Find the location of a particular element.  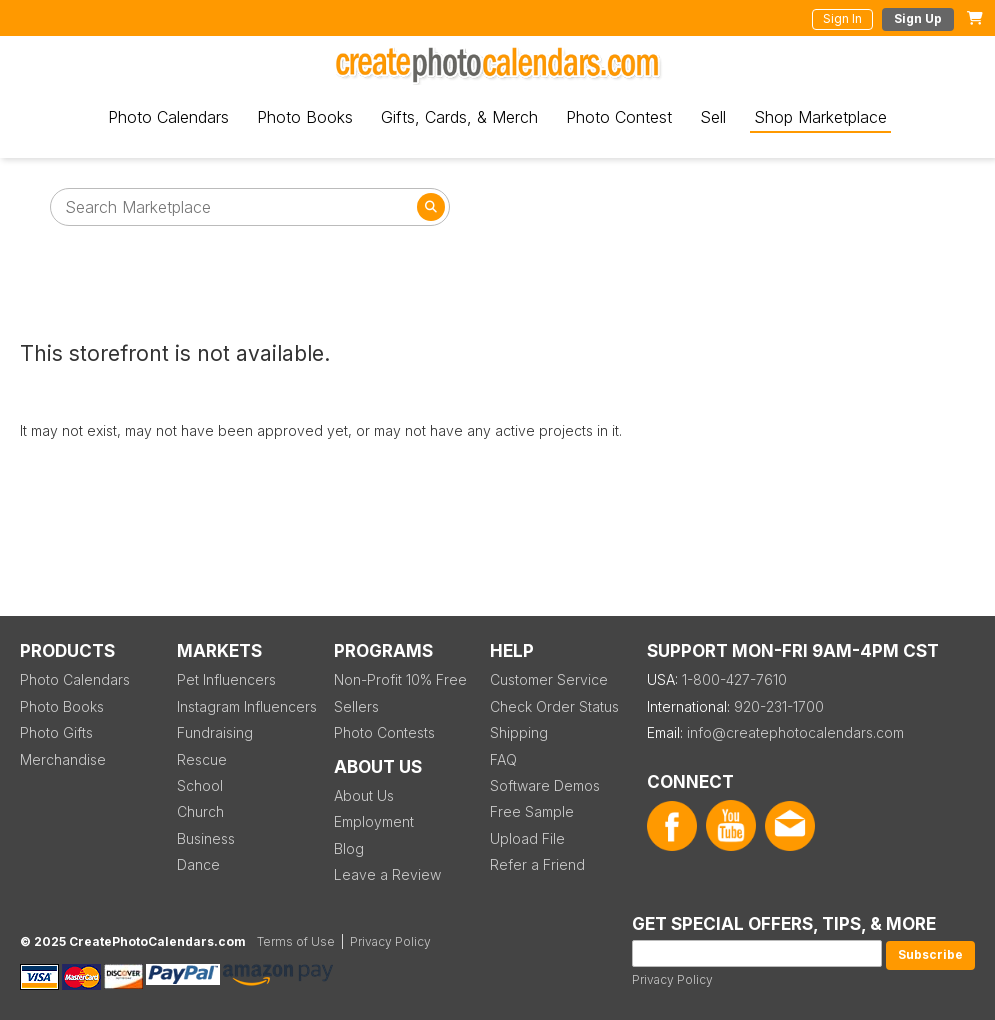

Leave a Review is located at coordinates (387, 874).